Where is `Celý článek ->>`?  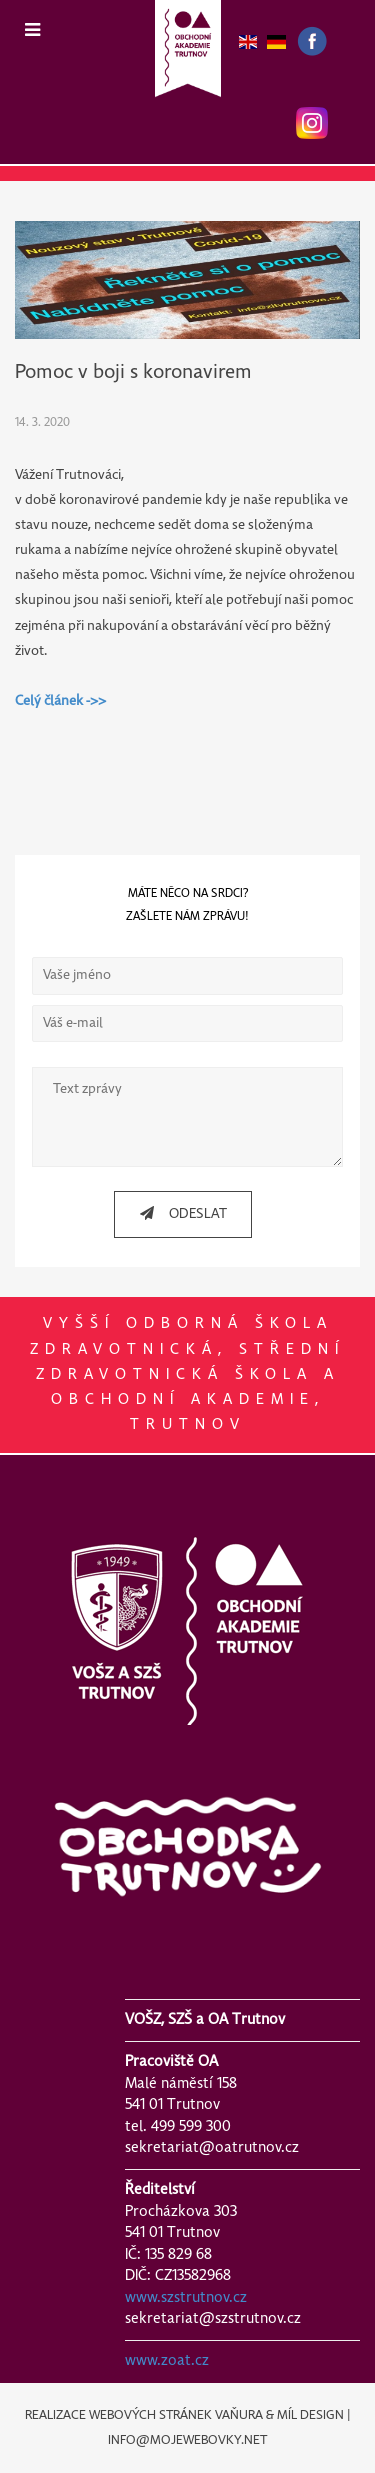 Celý článek ->> is located at coordinates (60, 701).